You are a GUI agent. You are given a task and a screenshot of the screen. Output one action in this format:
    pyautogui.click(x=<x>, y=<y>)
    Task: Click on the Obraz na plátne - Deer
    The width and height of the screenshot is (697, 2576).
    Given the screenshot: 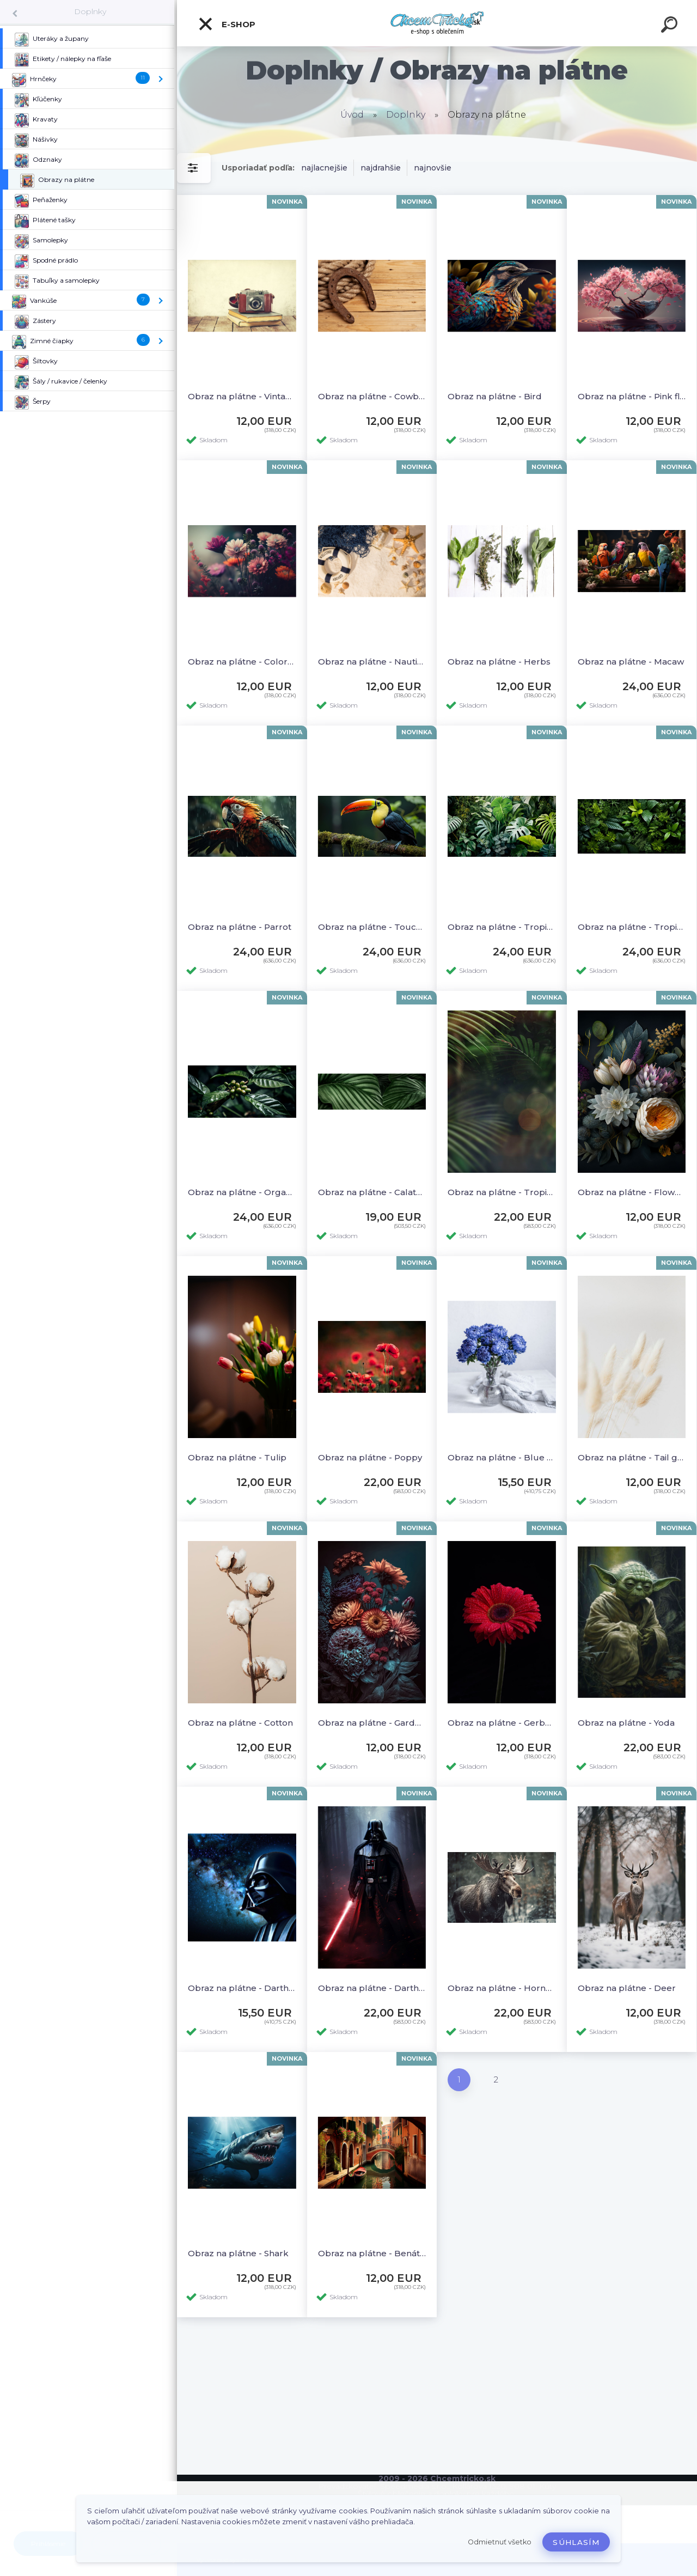 What is the action you would take?
    pyautogui.click(x=627, y=1988)
    